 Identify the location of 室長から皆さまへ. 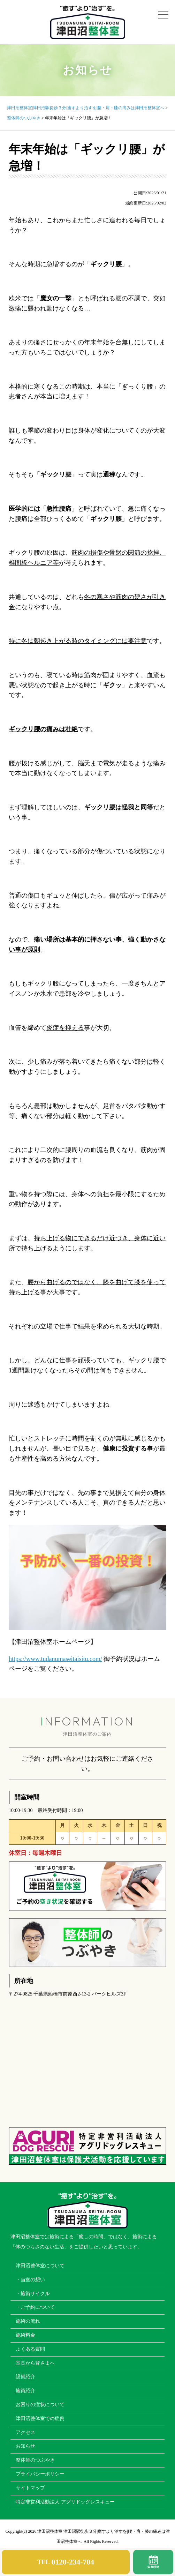
(35, 2363).